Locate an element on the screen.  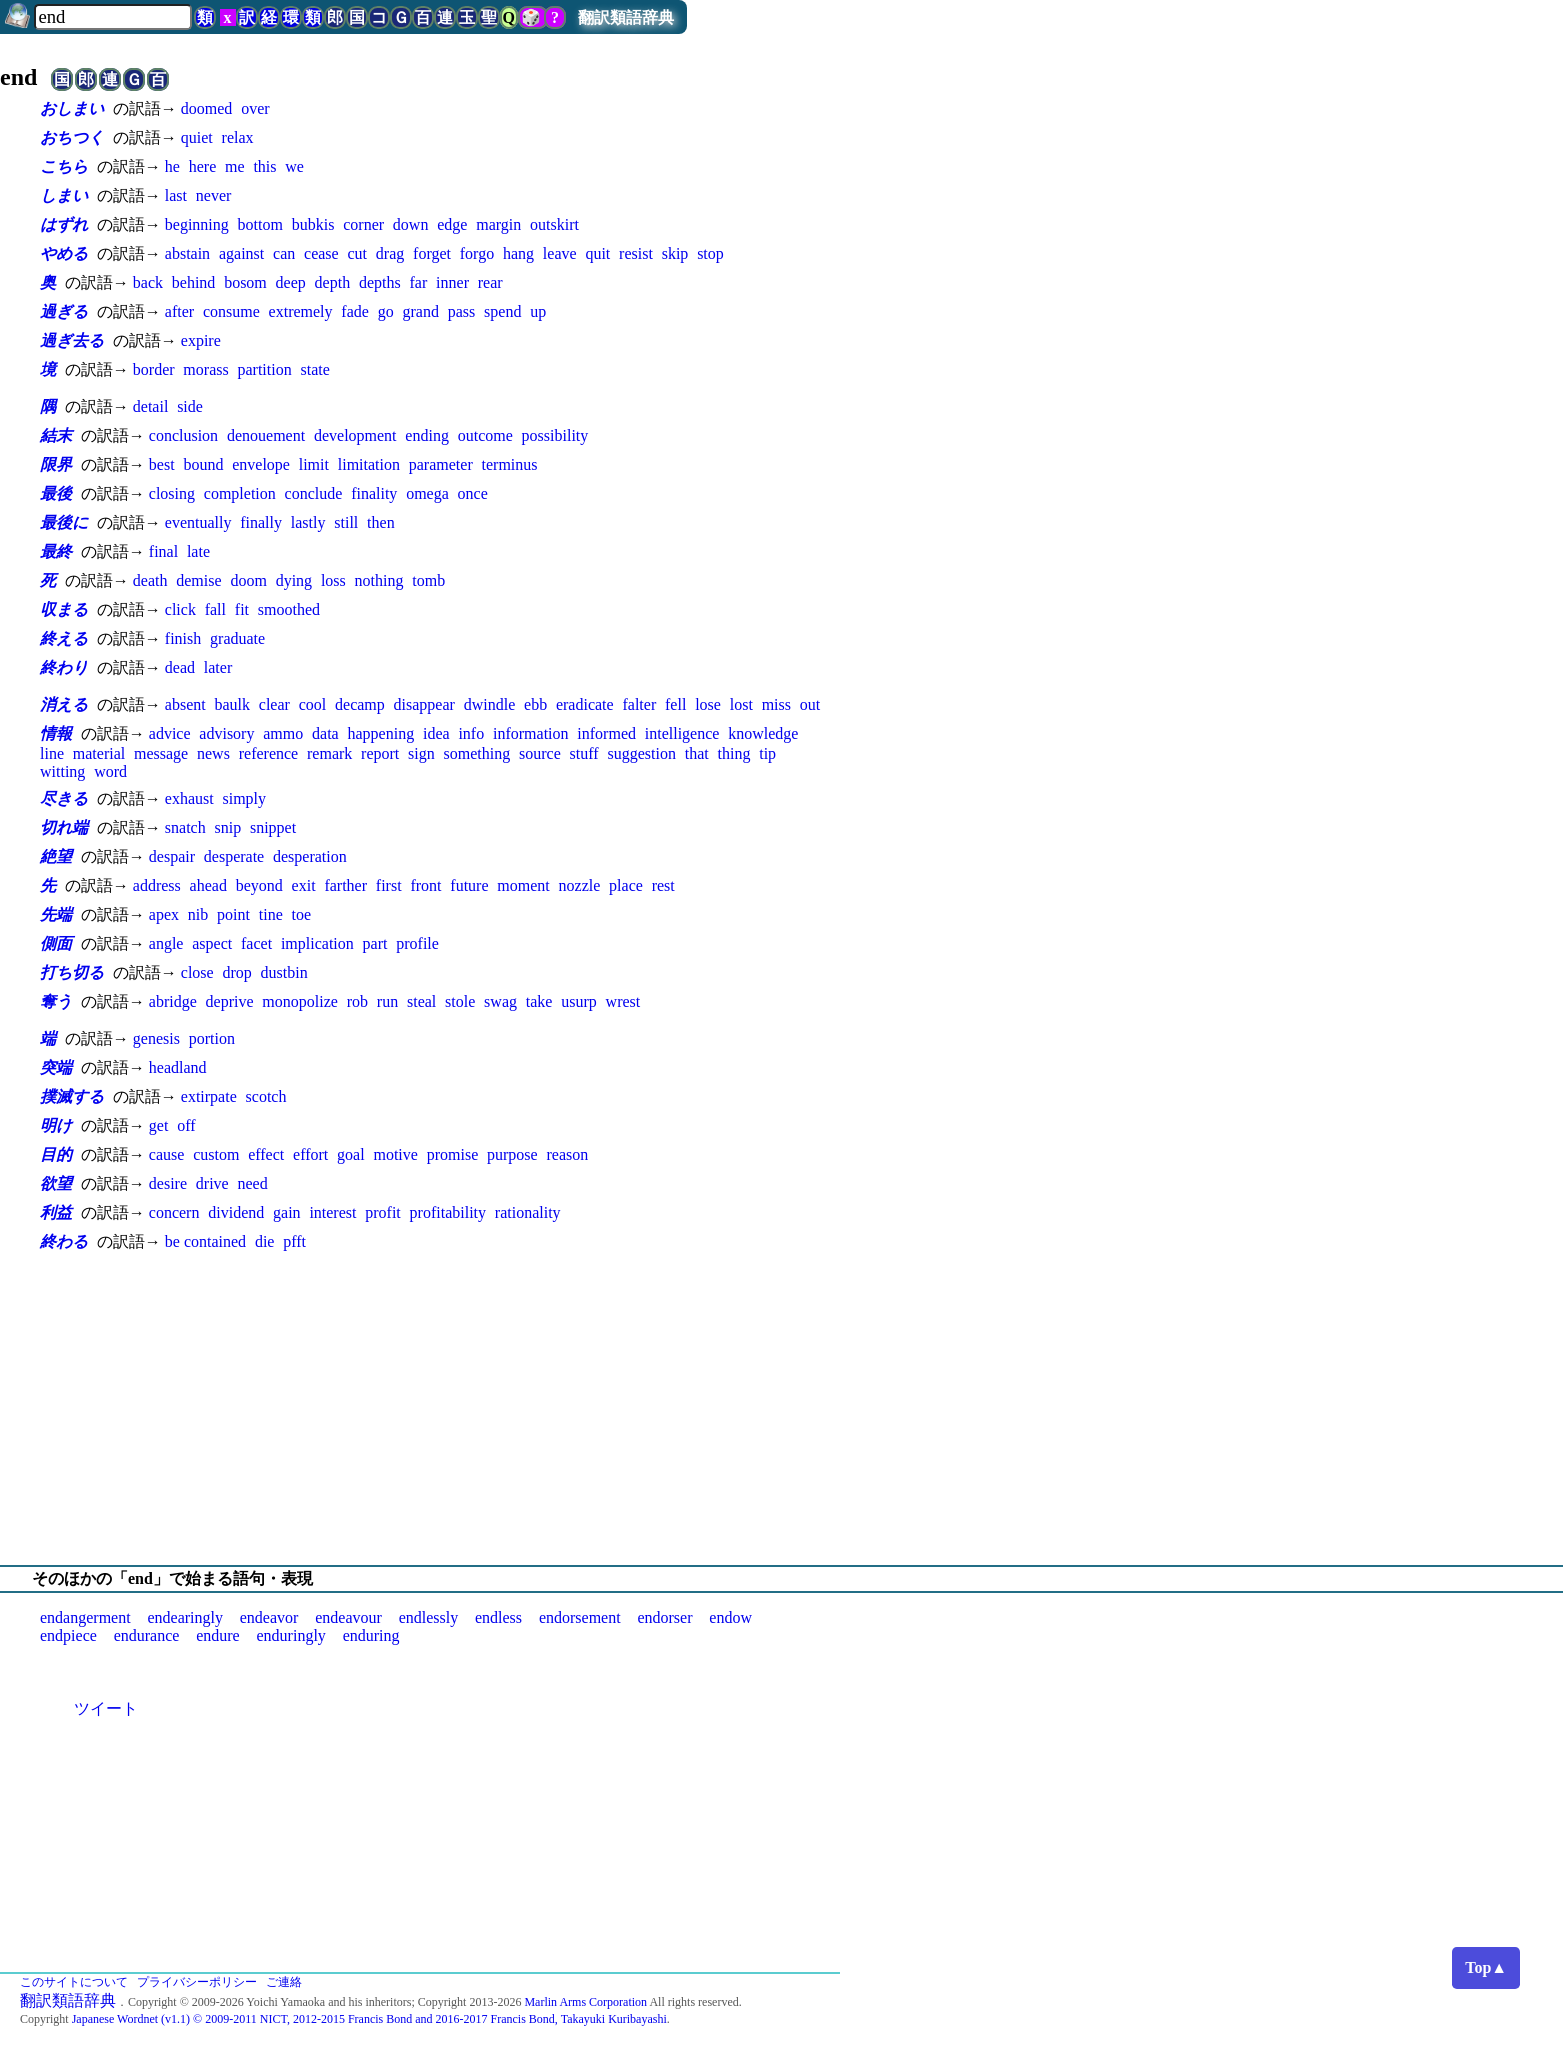
drop is located at coordinates (236, 972).